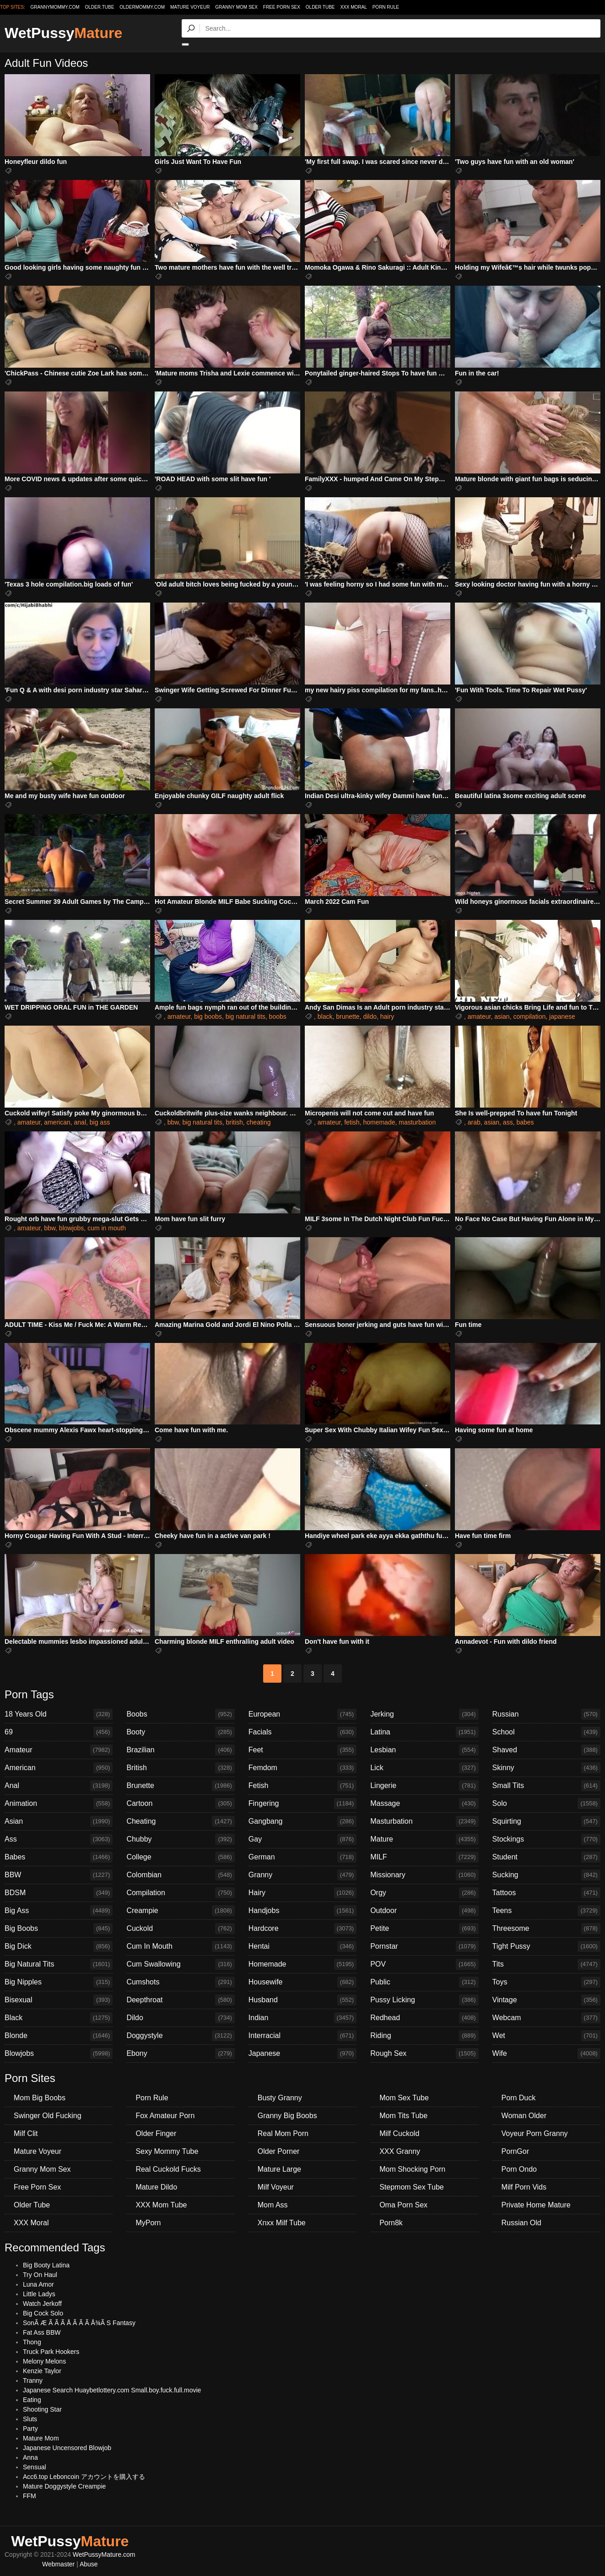  What do you see at coordinates (546, 1767) in the screenshot?
I see `Skinny` at bounding box center [546, 1767].